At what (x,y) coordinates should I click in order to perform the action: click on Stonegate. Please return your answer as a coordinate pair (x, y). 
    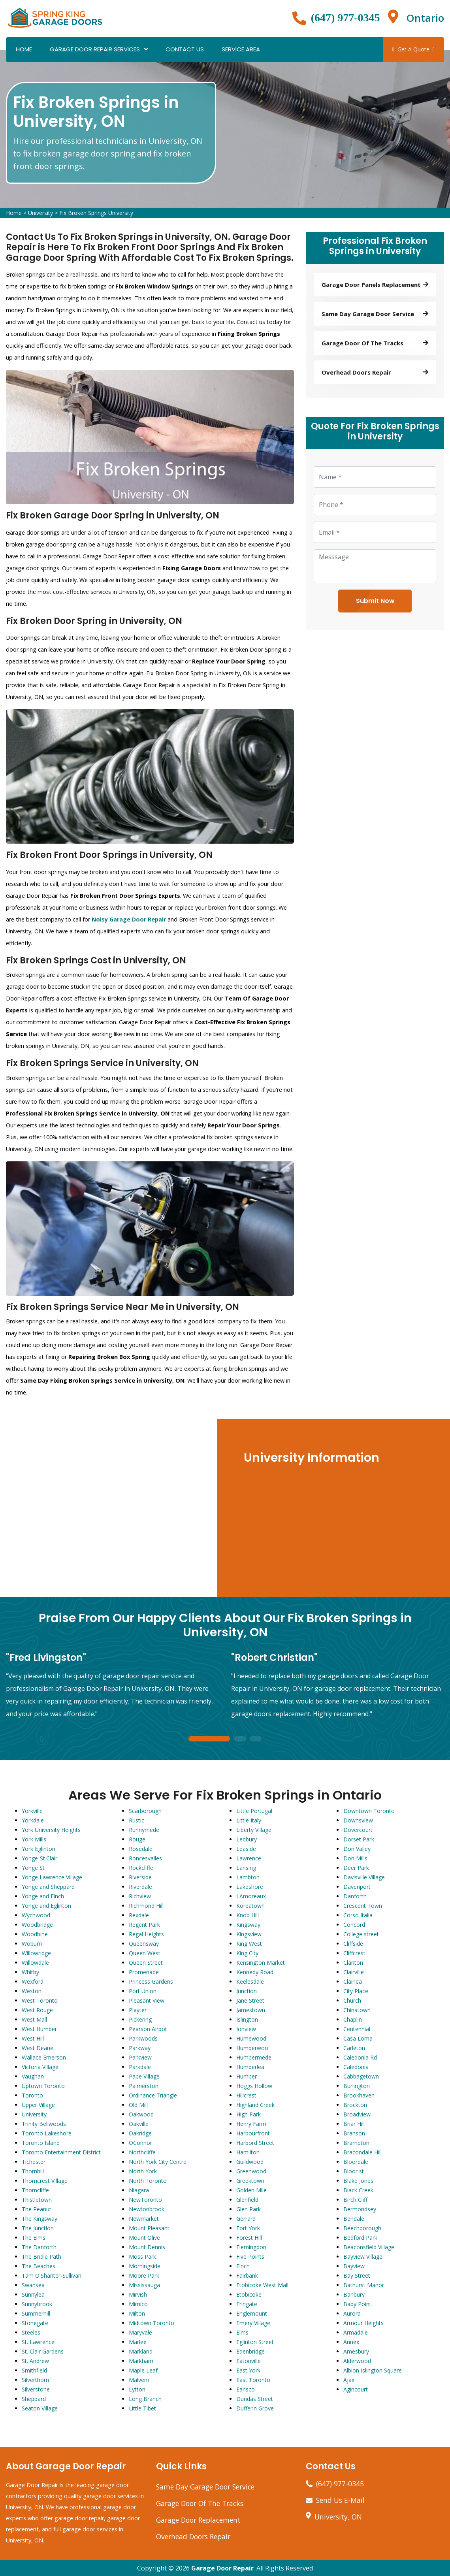
    Looking at the image, I should click on (35, 2323).